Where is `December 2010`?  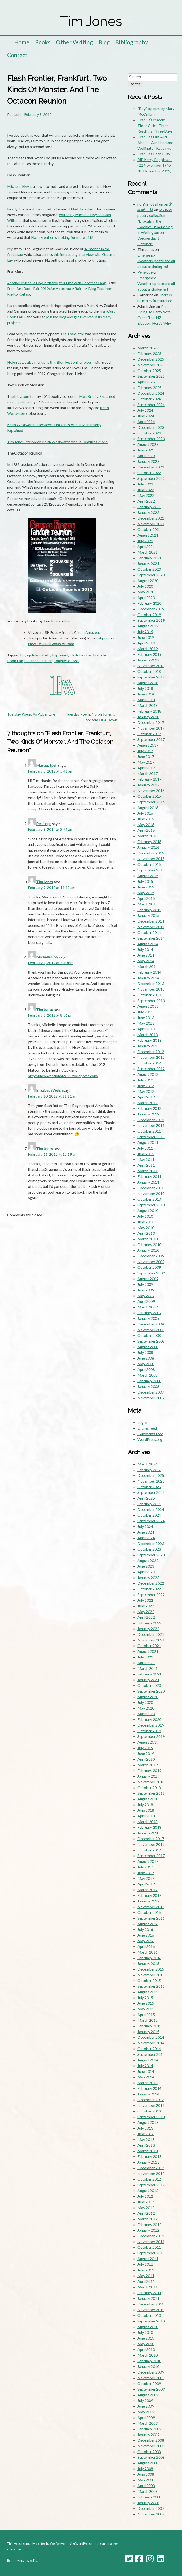
December 2010 is located at coordinates (150, 1187).